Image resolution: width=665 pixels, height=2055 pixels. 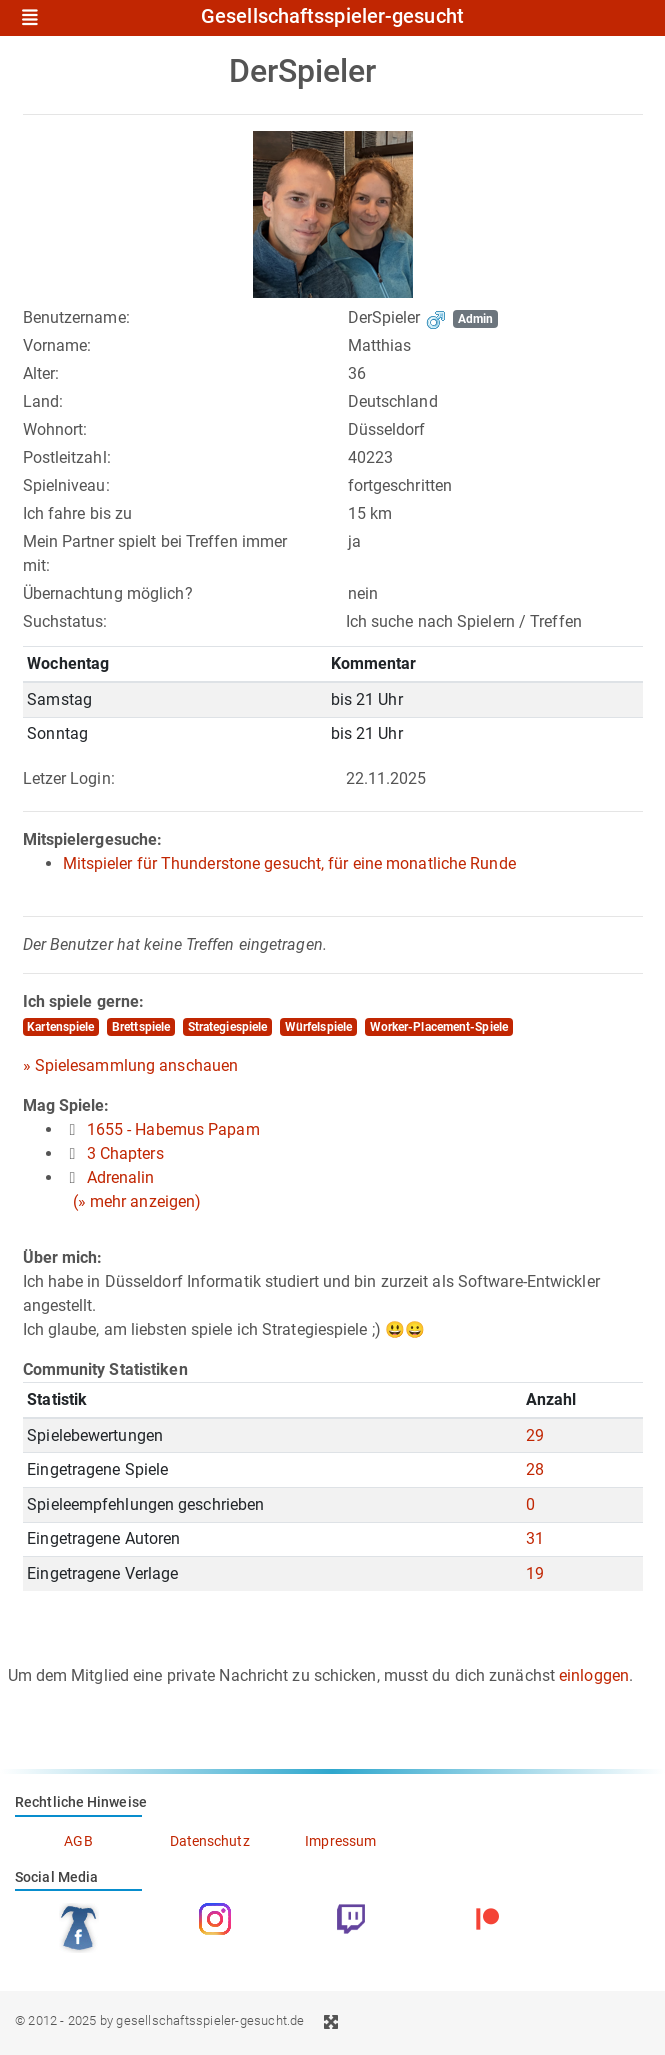 I want to click on Postleitzahl:, so click(x=67, y=457).